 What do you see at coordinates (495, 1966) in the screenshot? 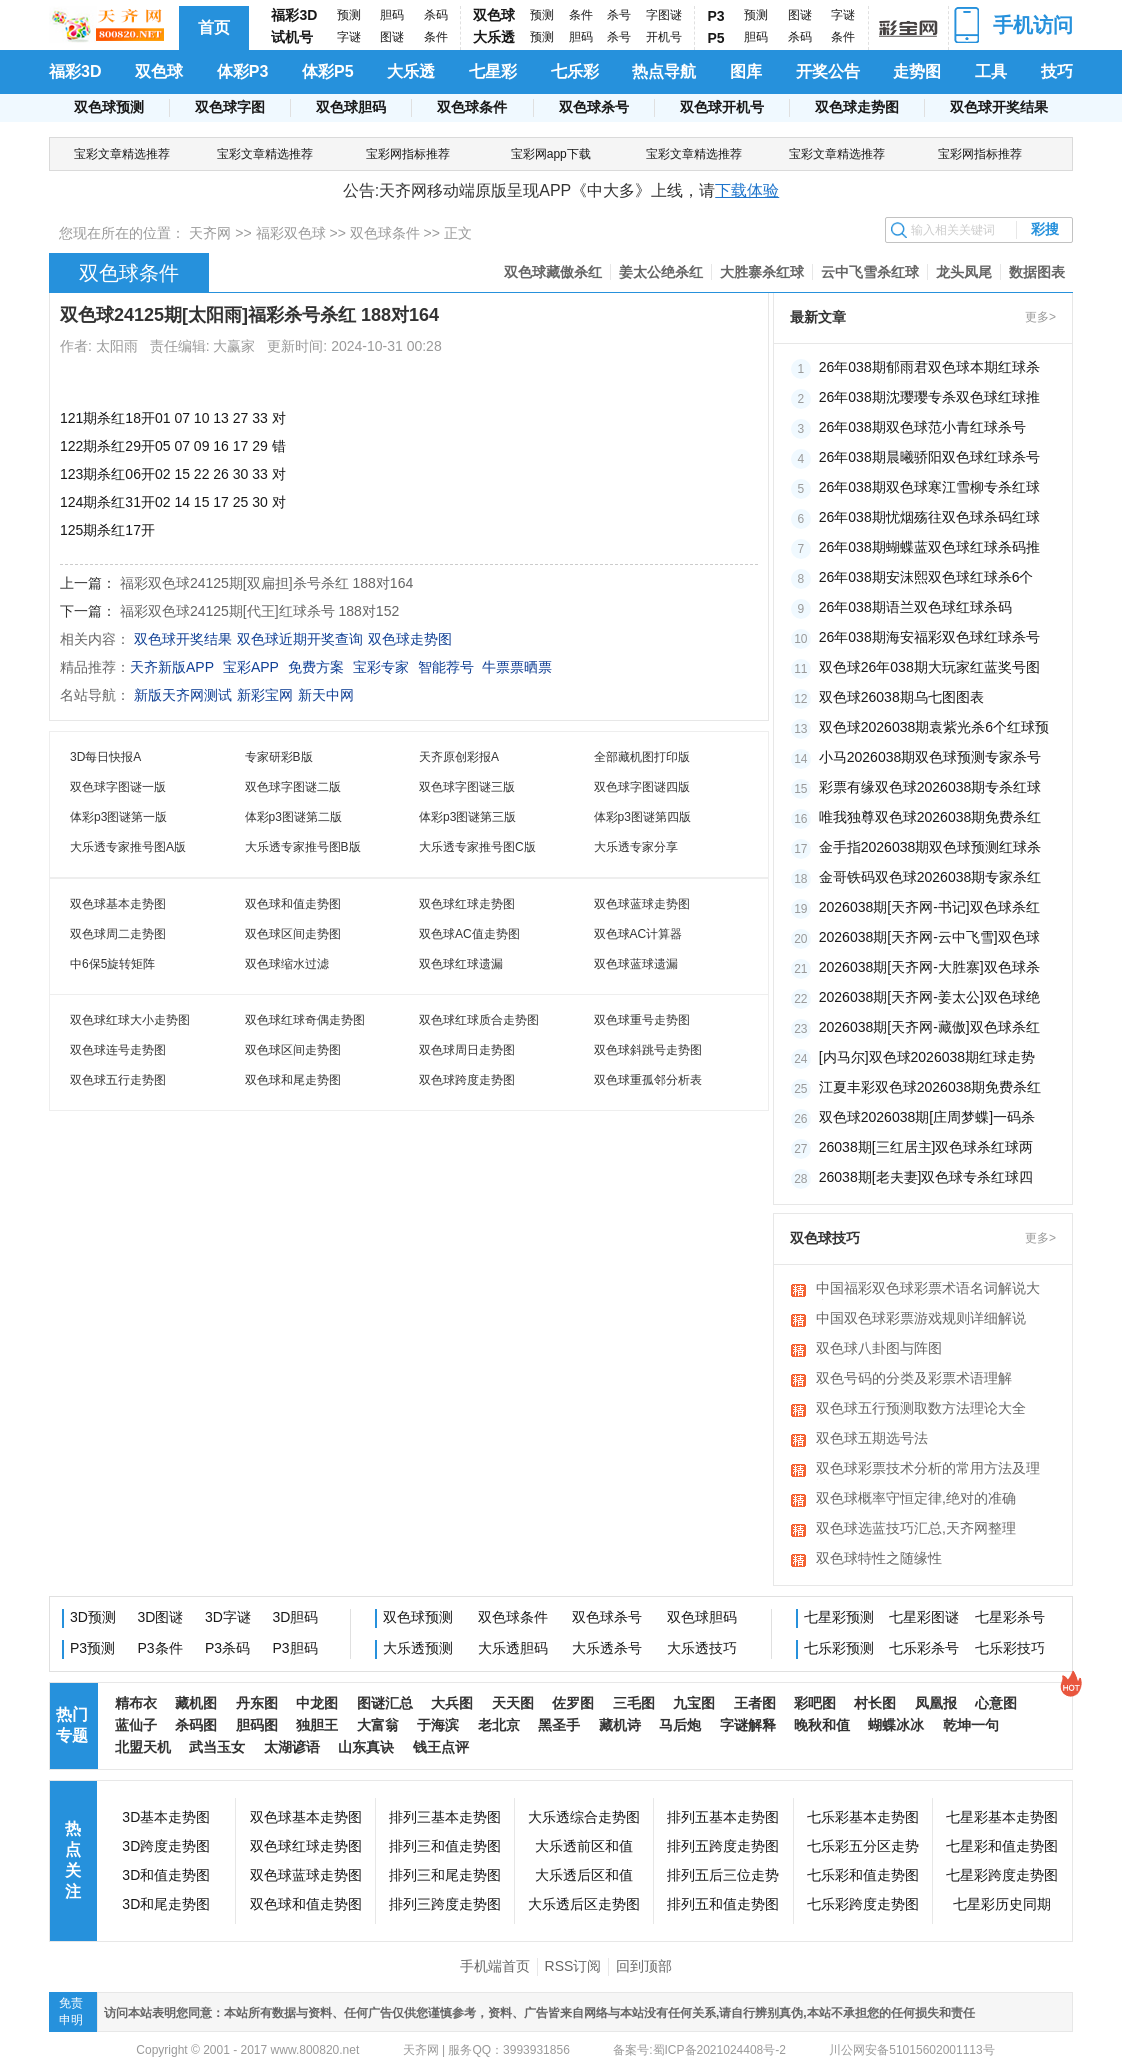
I see `手机端首页` at bounding box center [495, 1966].